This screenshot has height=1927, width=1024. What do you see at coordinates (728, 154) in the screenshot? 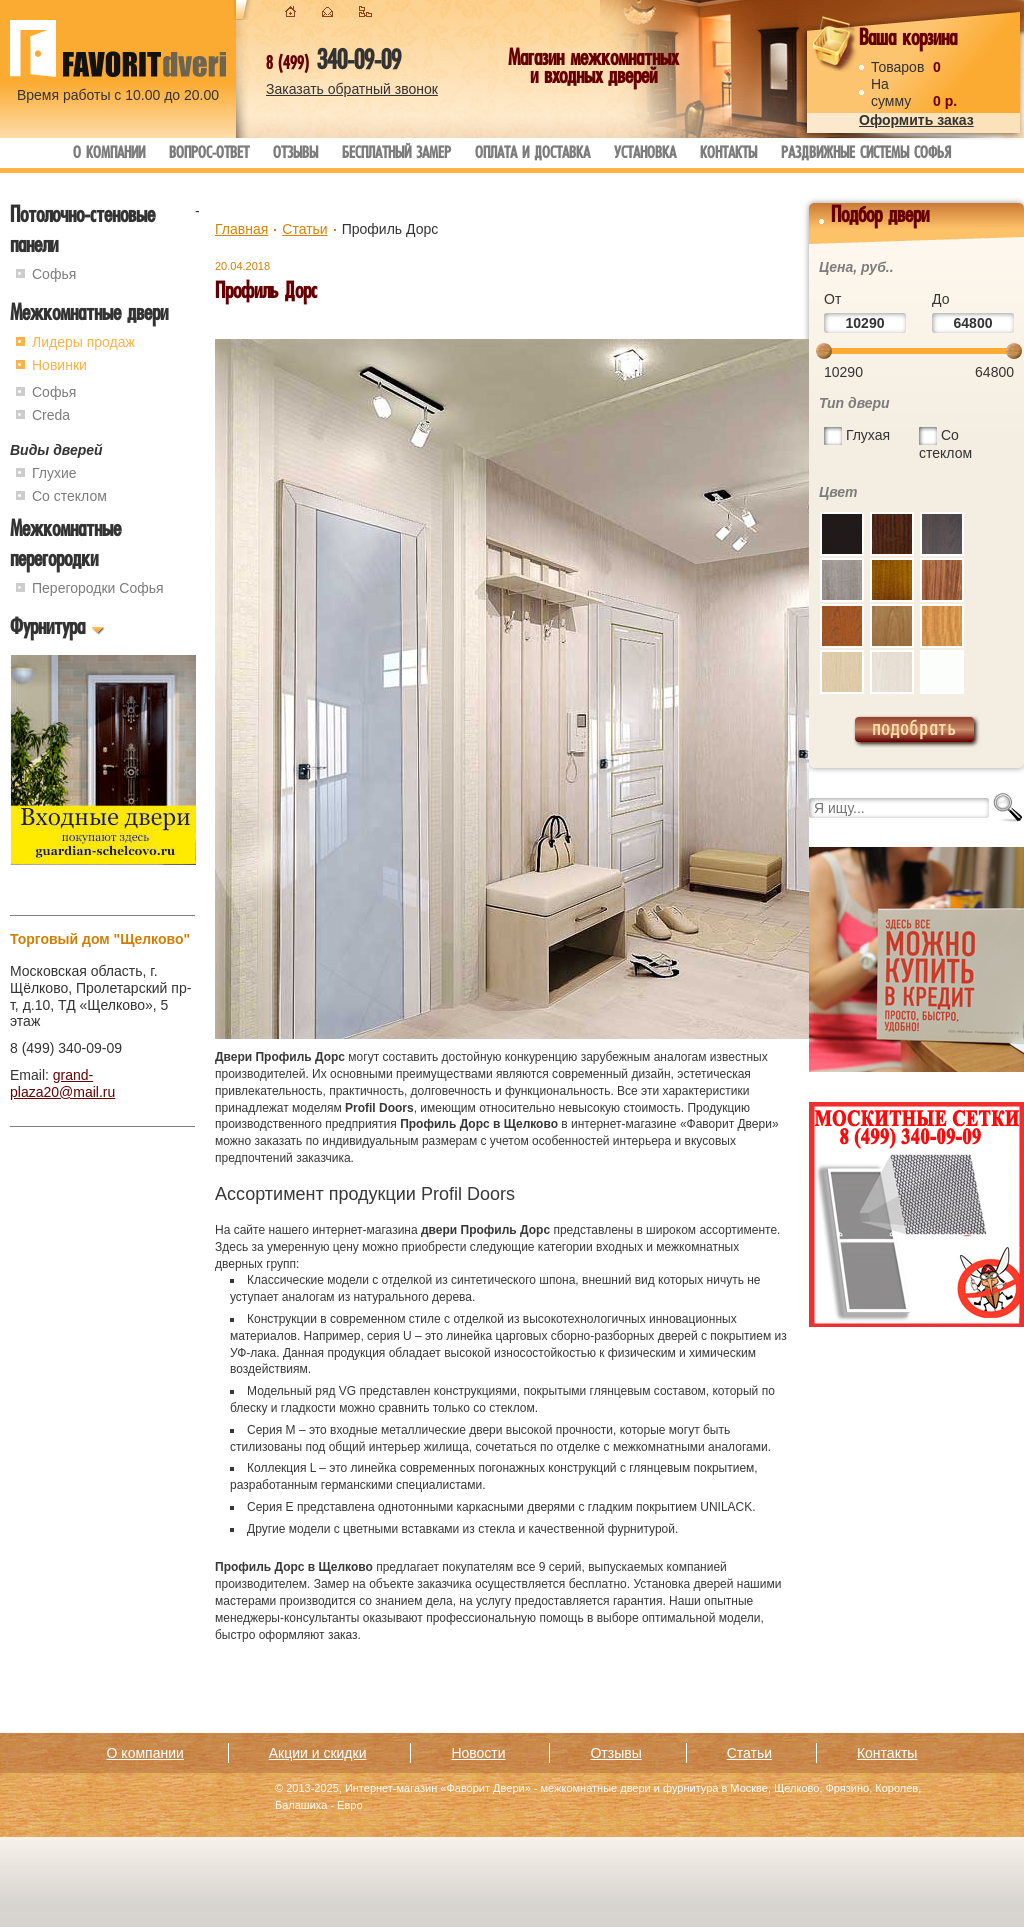
I see `Контакты` at bounding box center [728, 154].